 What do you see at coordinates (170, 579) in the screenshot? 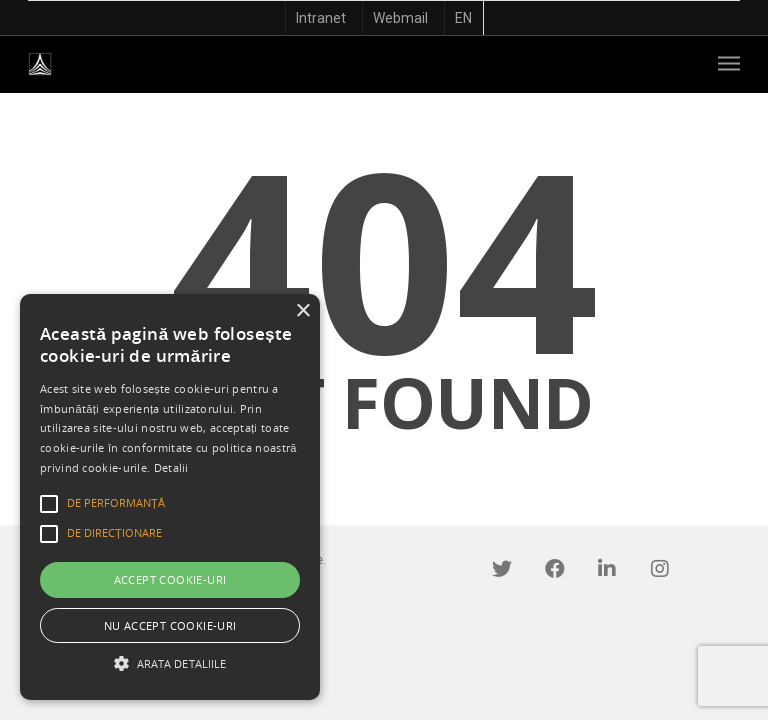
I see `Accept cookie-uri [button]` at bounding box center [170, 579].